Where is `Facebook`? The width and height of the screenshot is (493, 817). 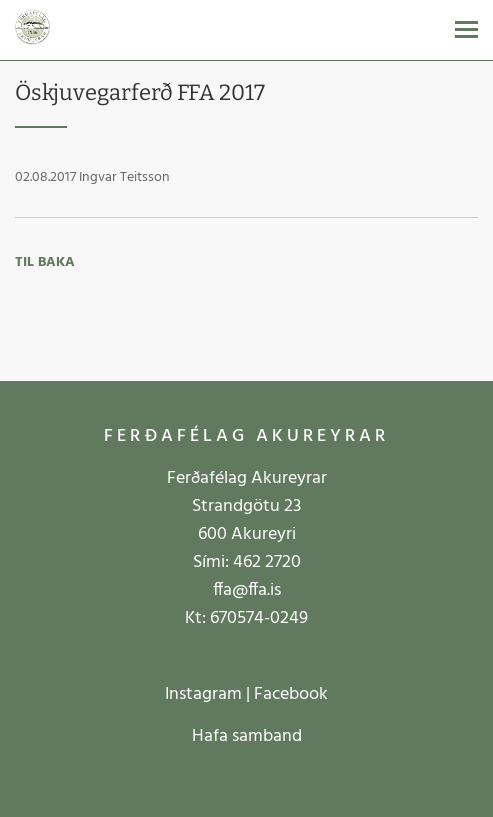
Facebook is located at coordinates (291, 694).